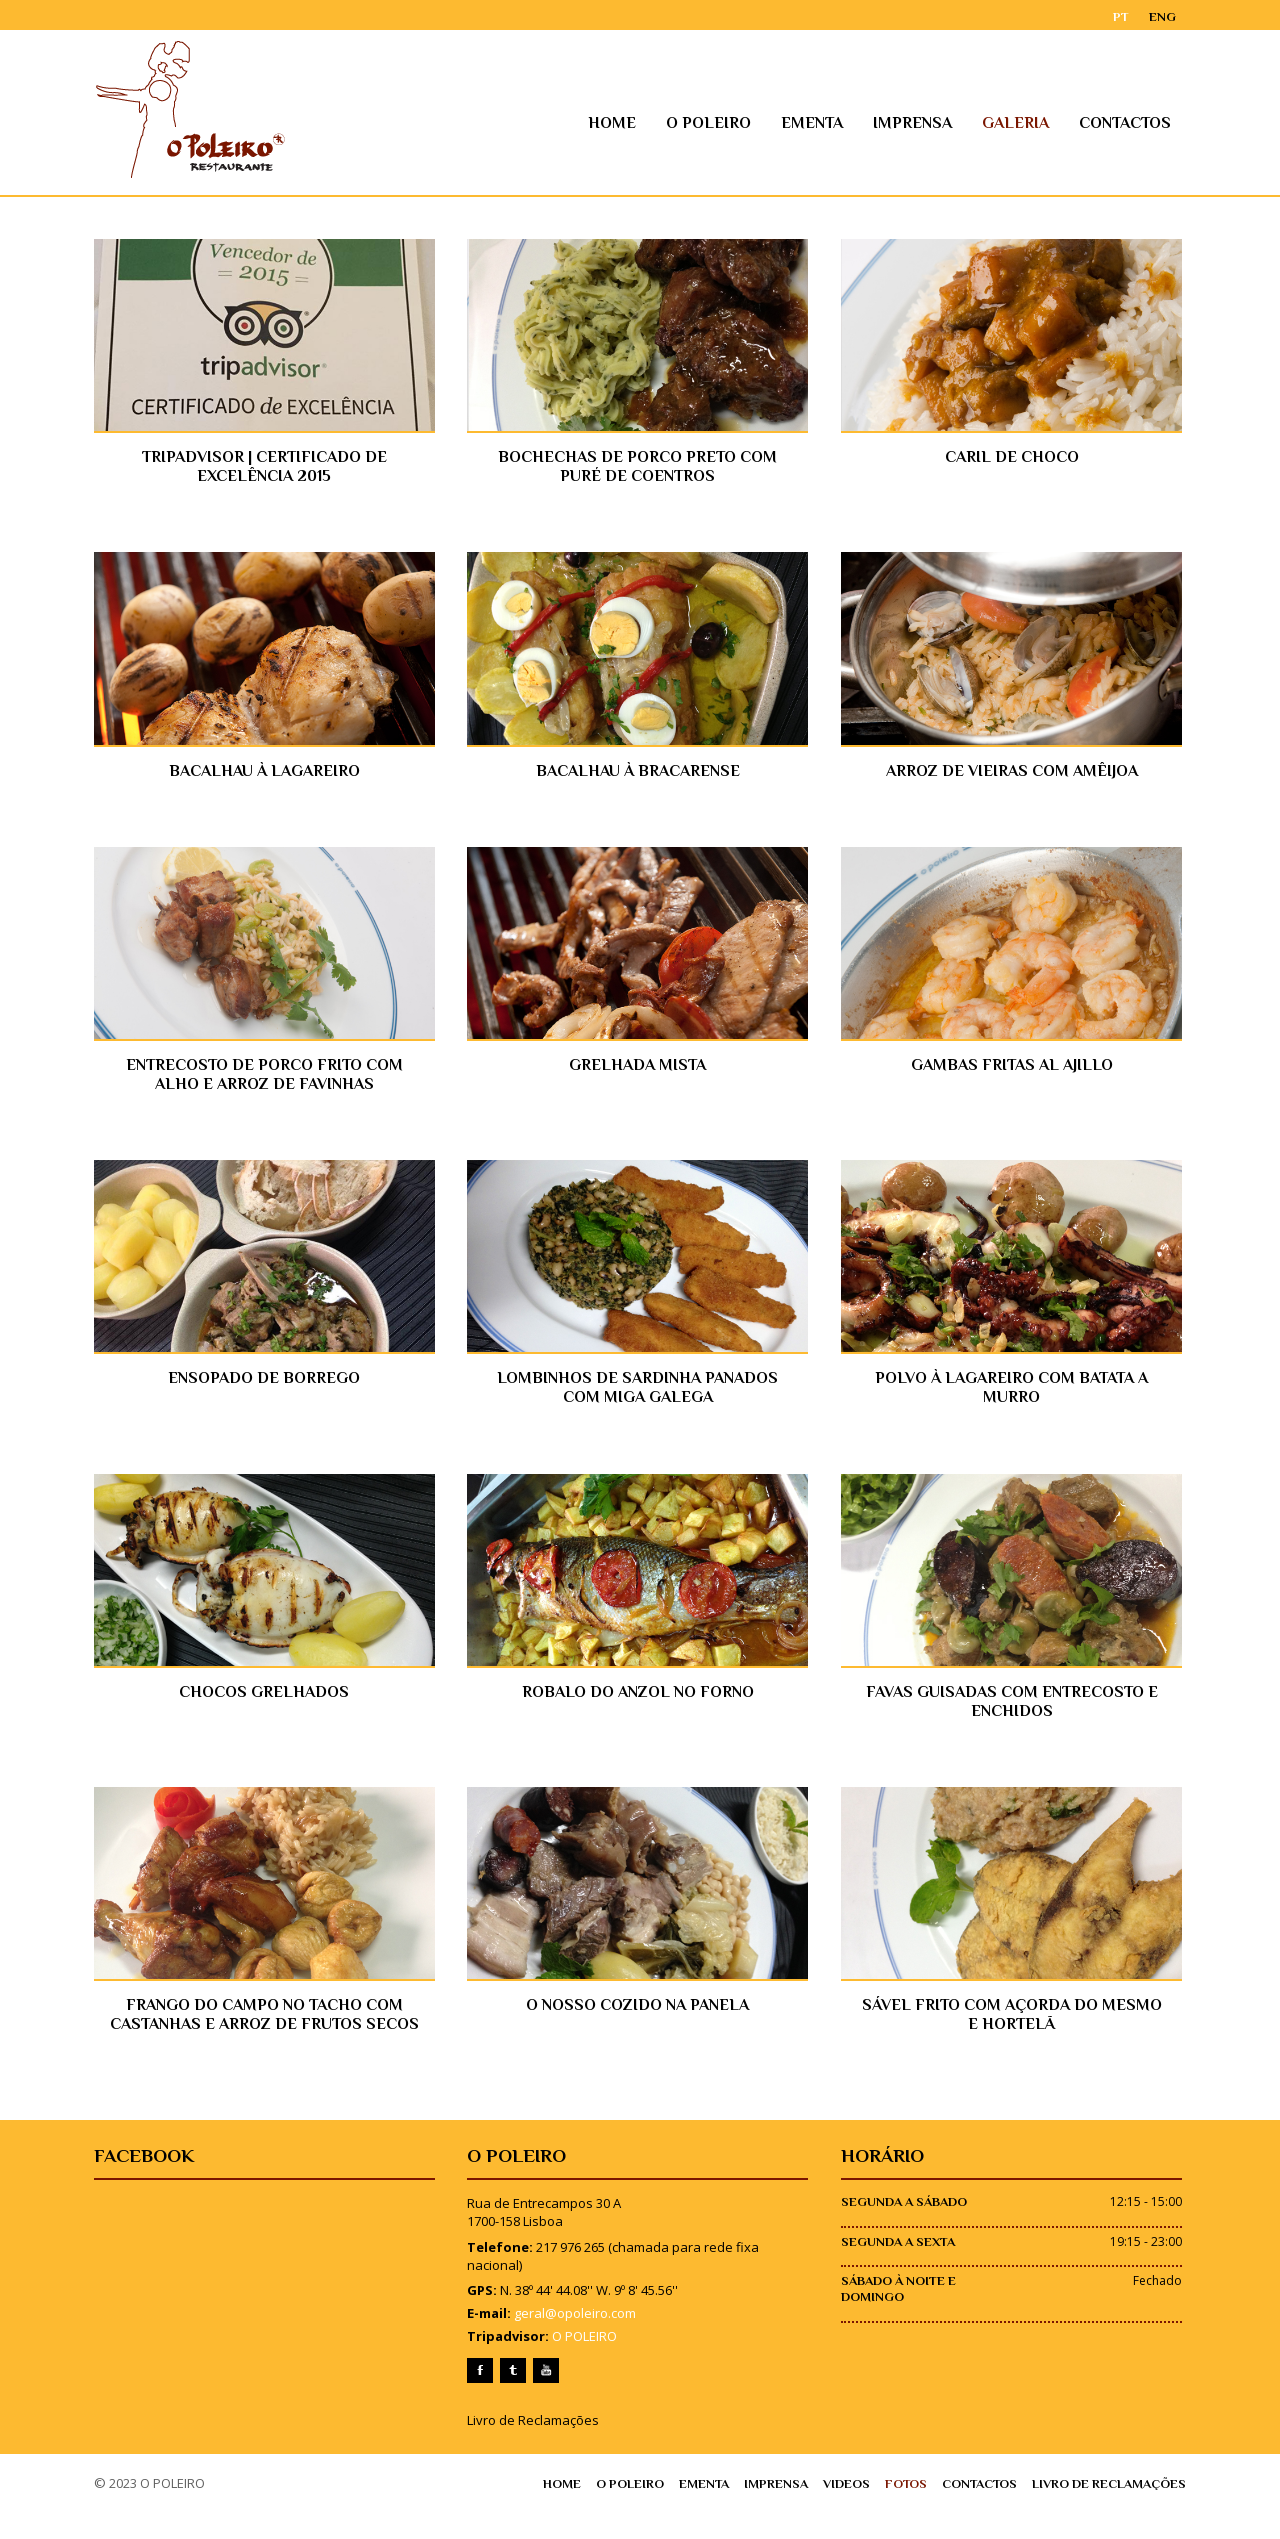 The width and height of the screenshot is (1280, 2539). Describe the element at coordinates (927, 2515) in the screenshot. I see `Fotos` at that location.